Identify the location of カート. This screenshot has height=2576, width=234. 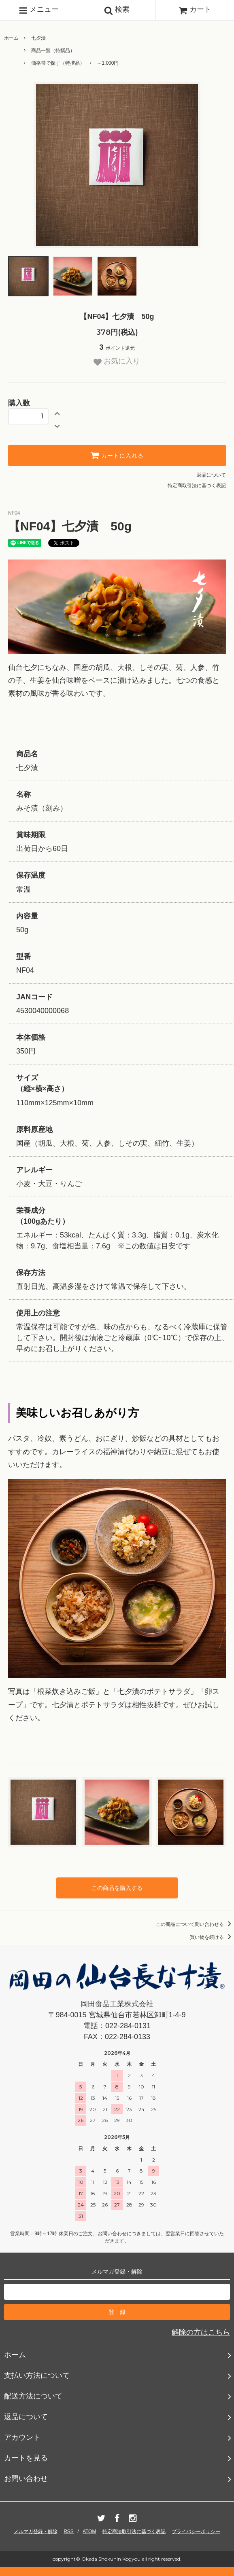
(195, 9).